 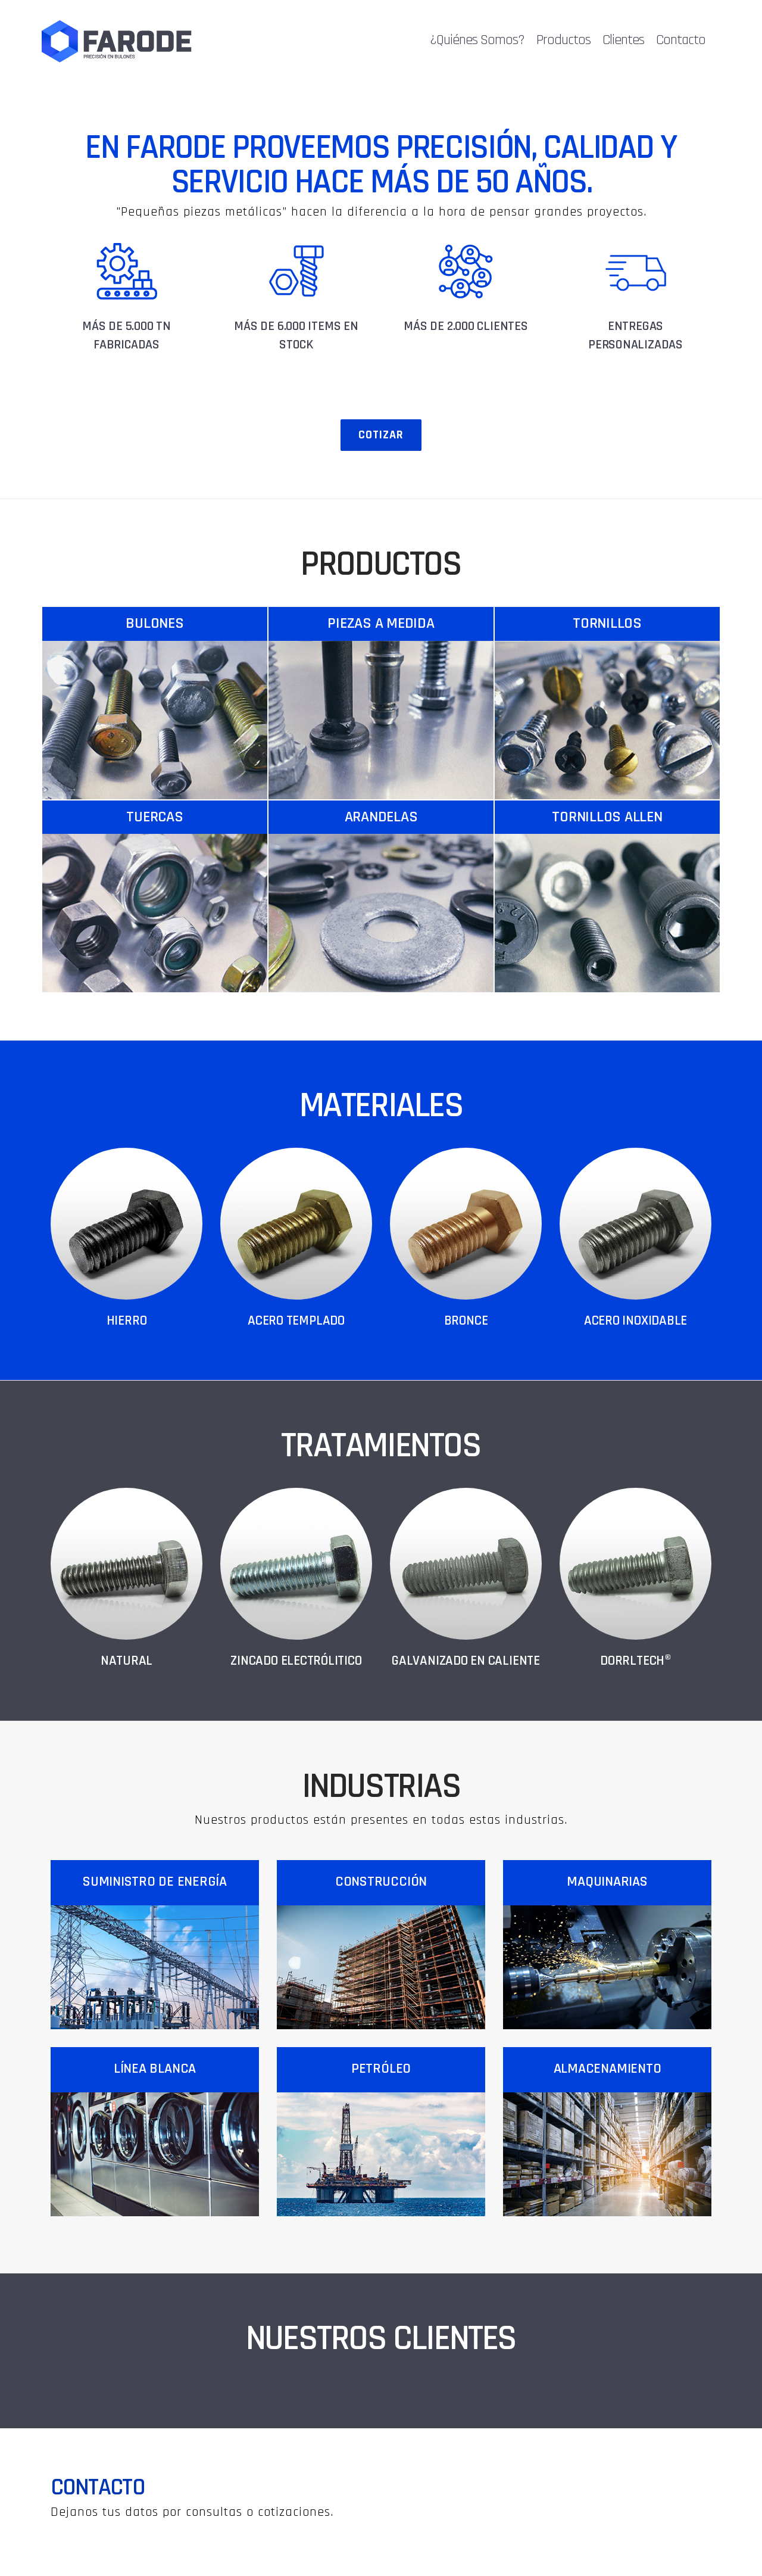 What do you see at coordinates (626, 39) in the screenshot?
I see `Clientes` at bounding box center [626, 39].